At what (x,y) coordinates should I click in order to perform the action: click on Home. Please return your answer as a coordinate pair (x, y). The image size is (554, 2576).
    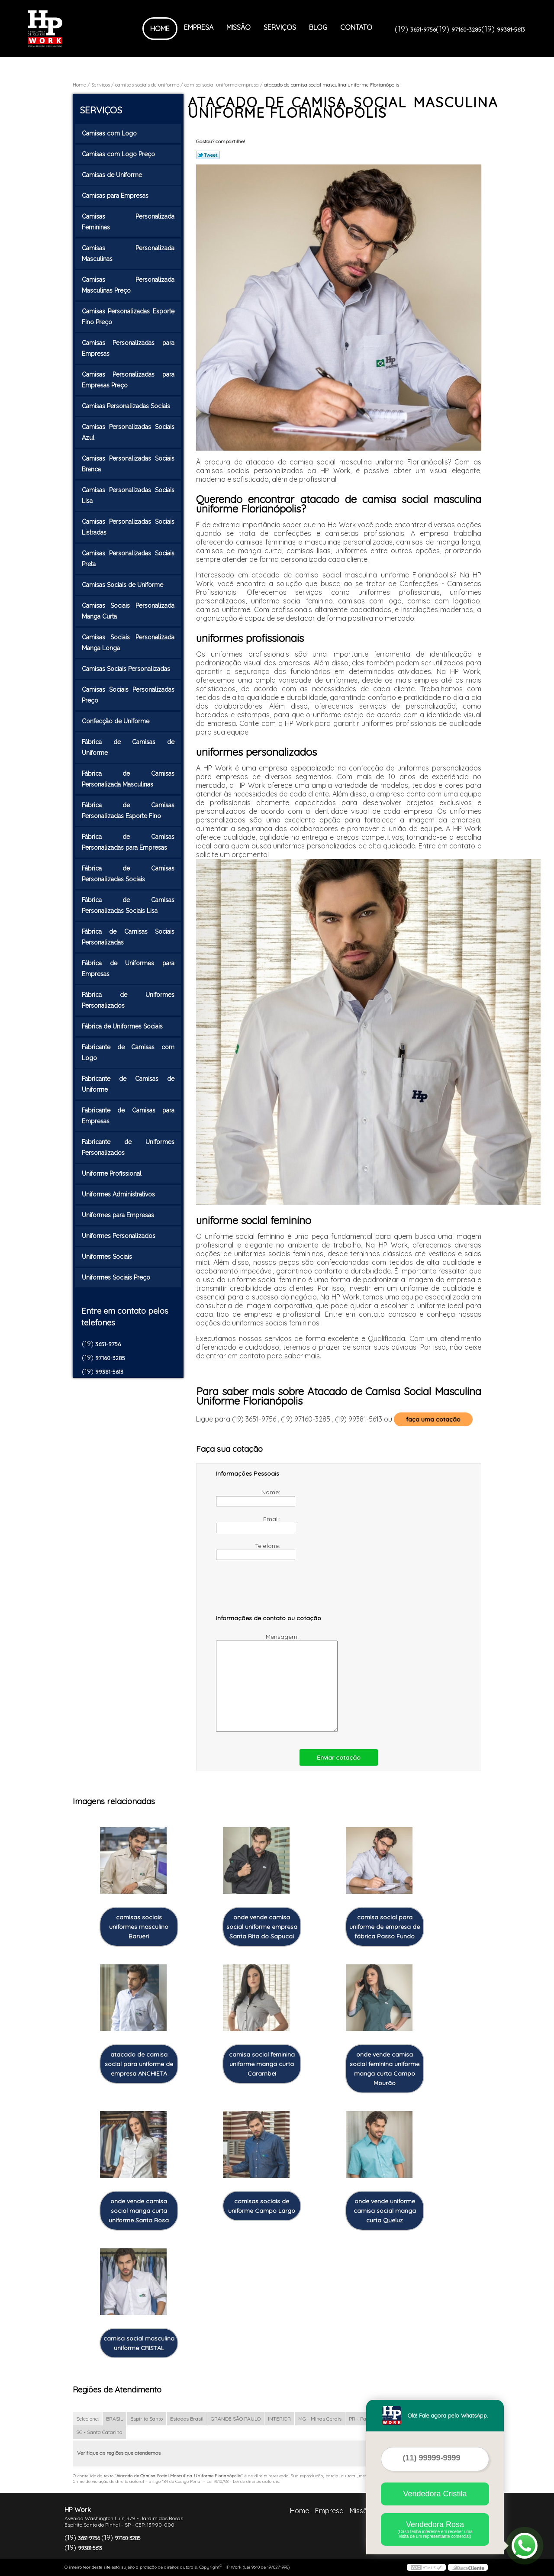
    Looking at the image, I should click on (160, 28).